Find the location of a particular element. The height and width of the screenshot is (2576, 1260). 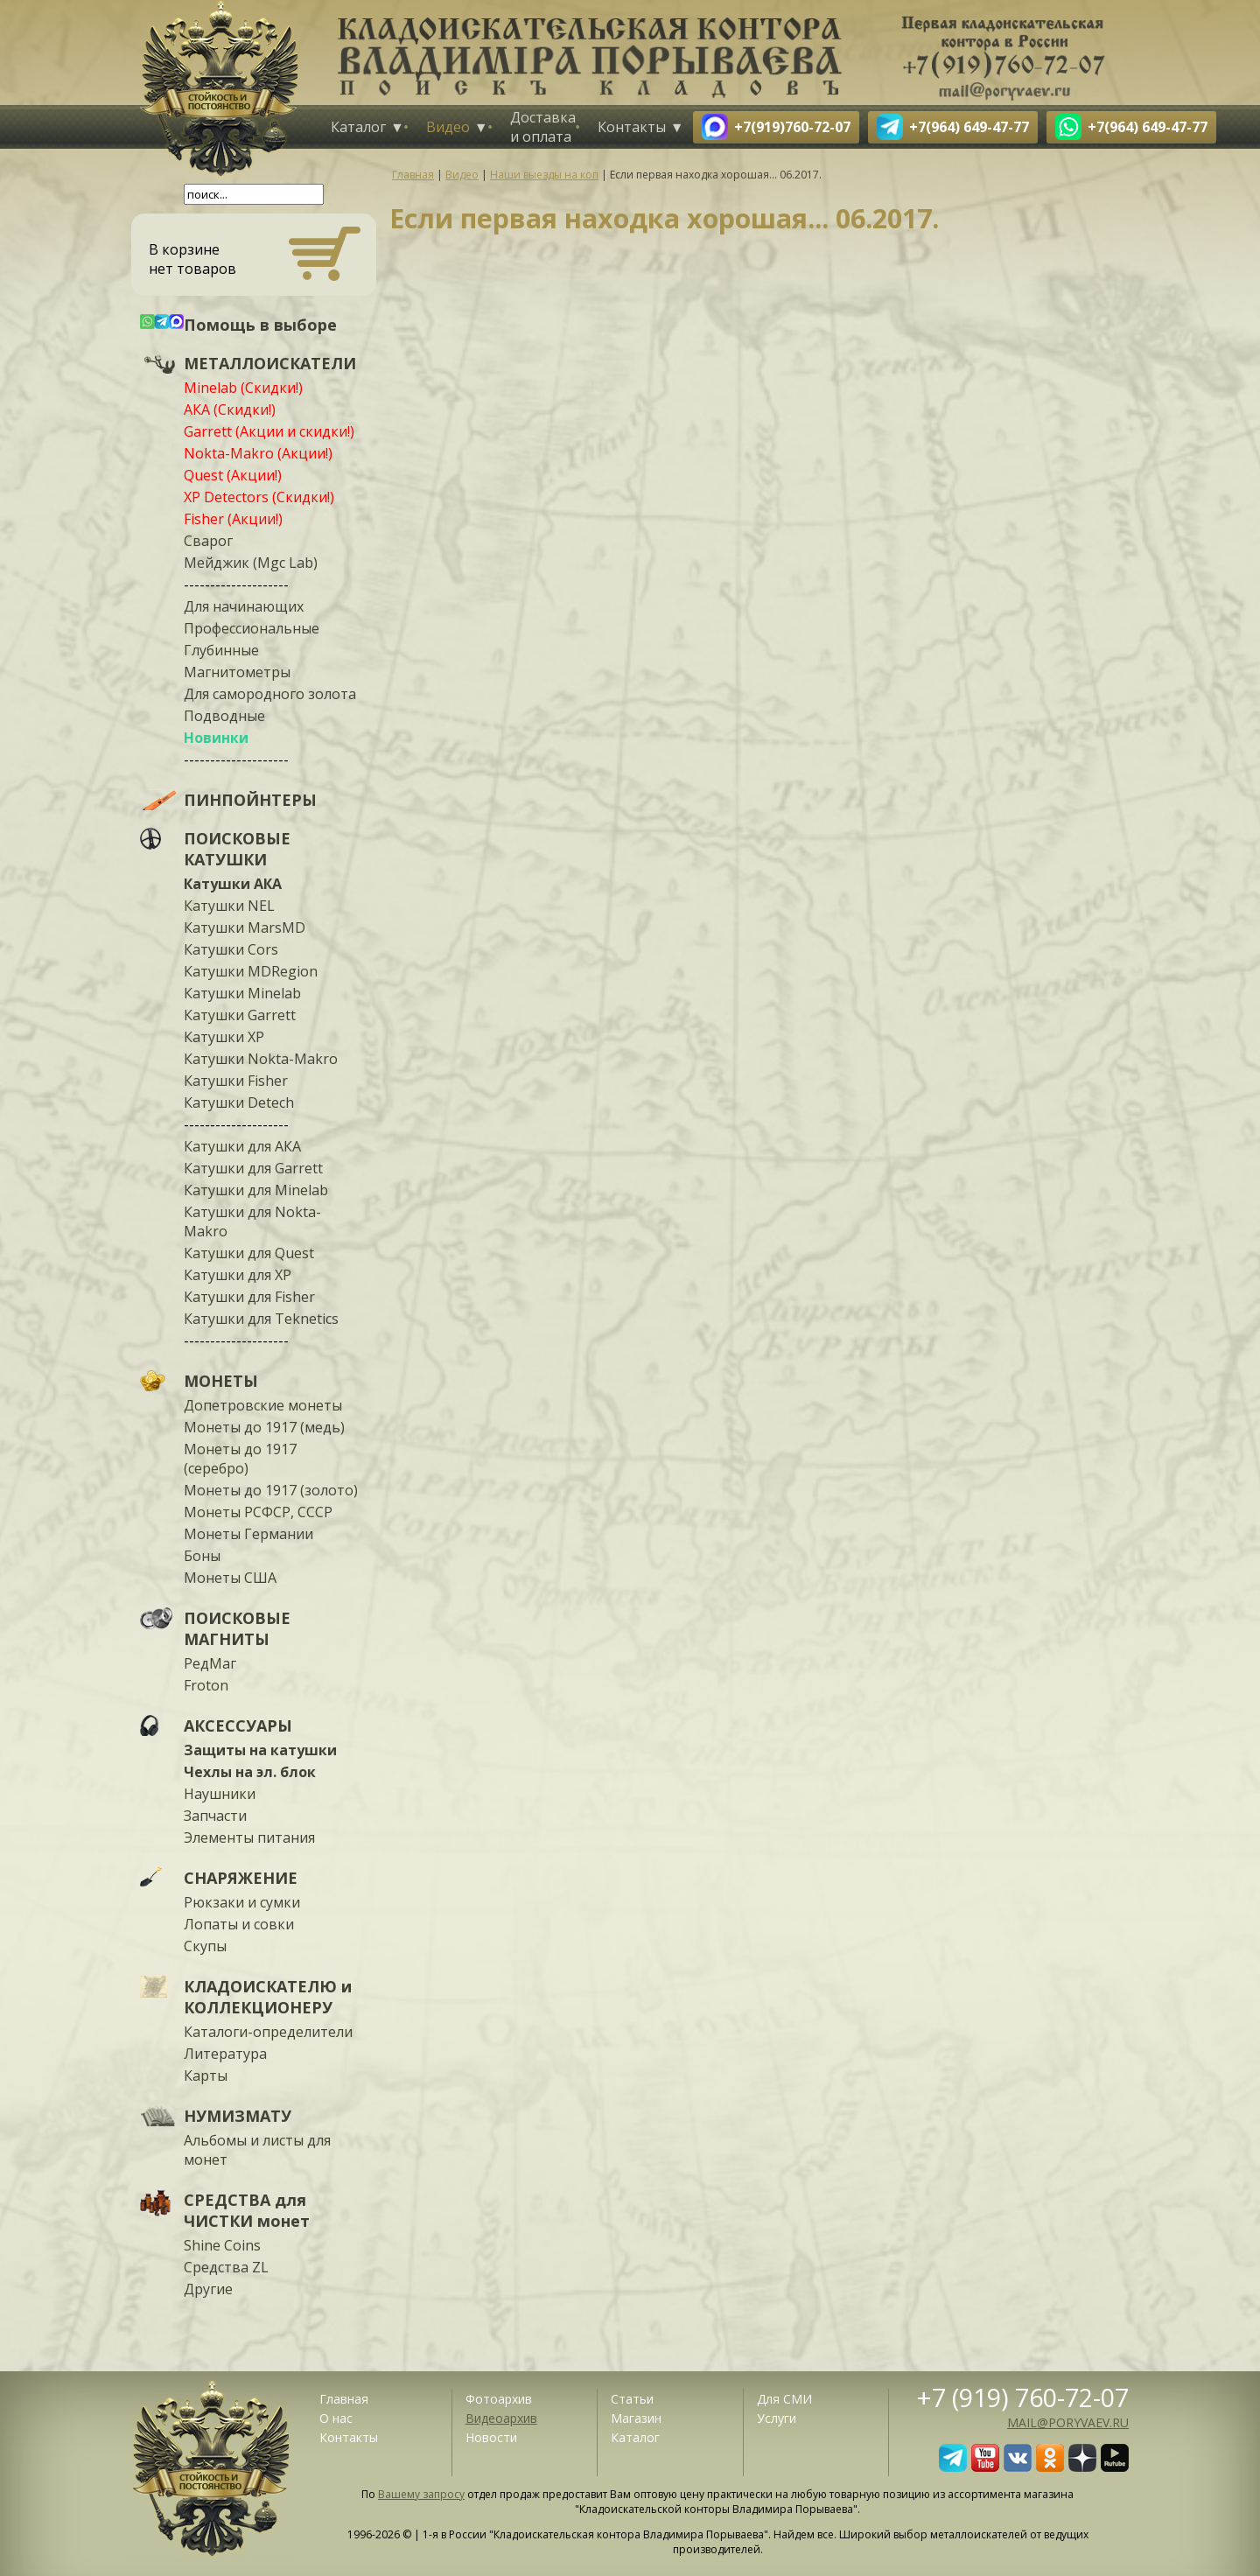

Катушки NEL is located at coordinates (229, 905).